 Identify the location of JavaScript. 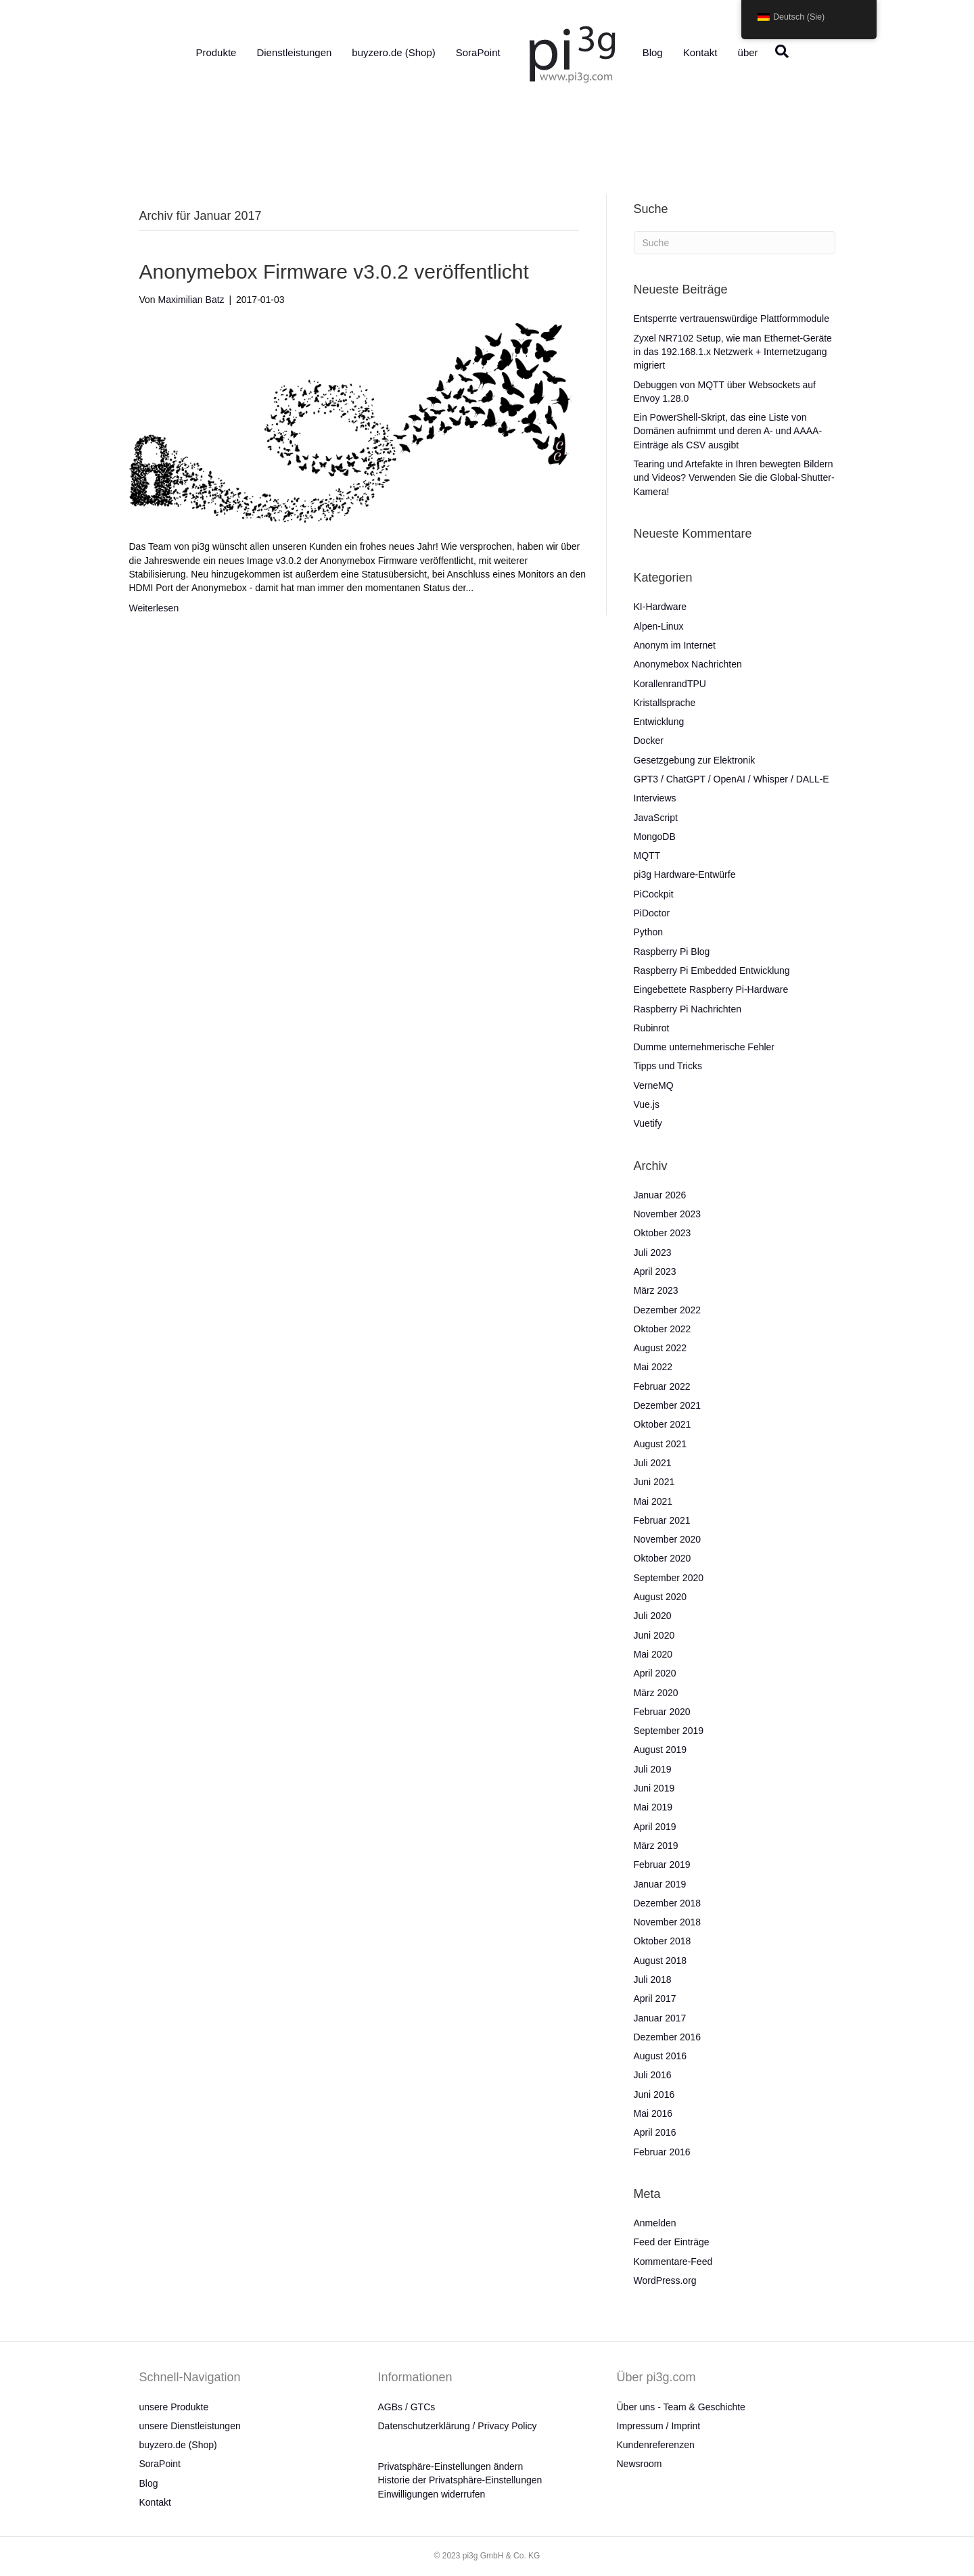
(656, 817).